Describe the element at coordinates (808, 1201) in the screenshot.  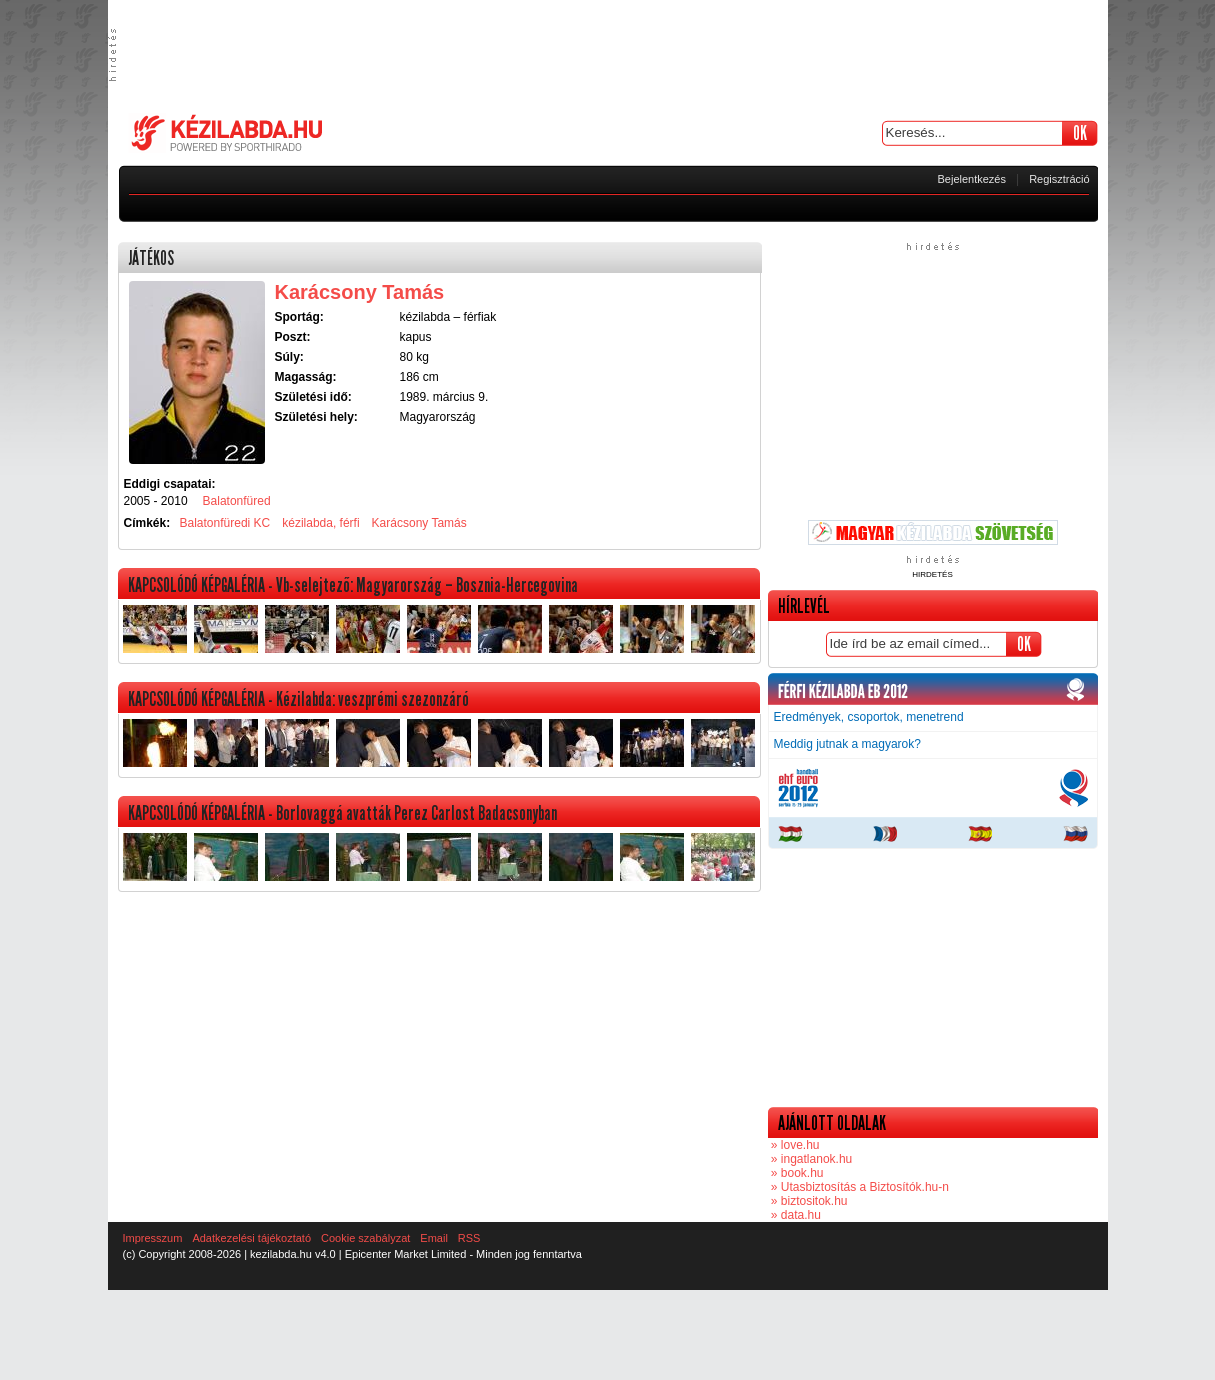
I see `» biztositok.hu` at that location.